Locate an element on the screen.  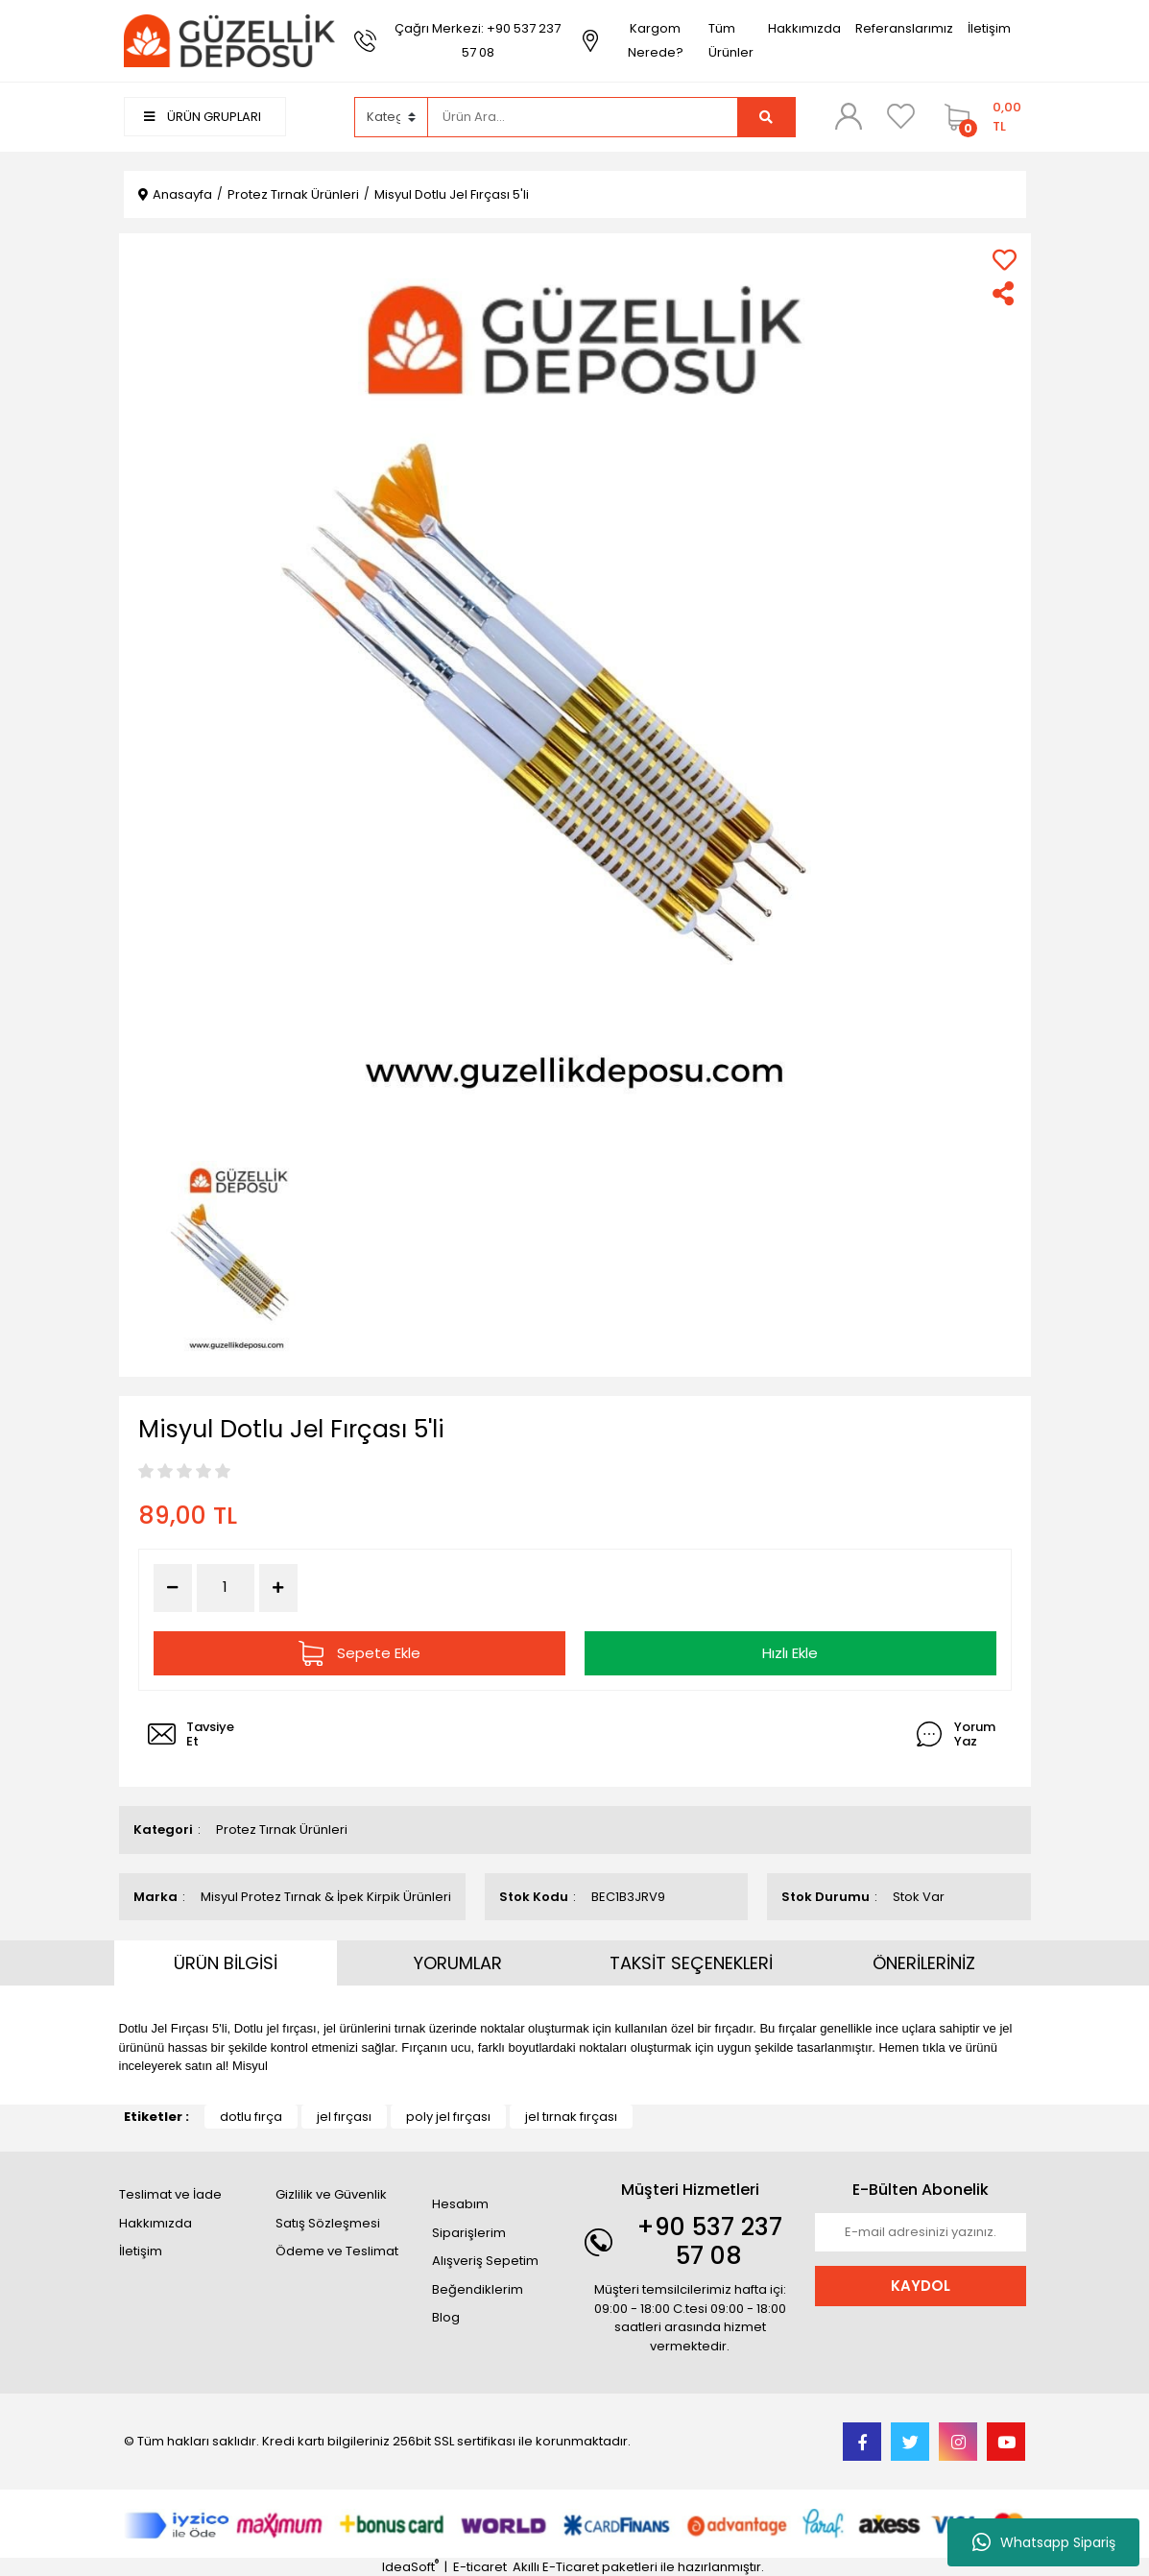
ÖNERİLERİNİZ is located at coordinates (924, 1963).